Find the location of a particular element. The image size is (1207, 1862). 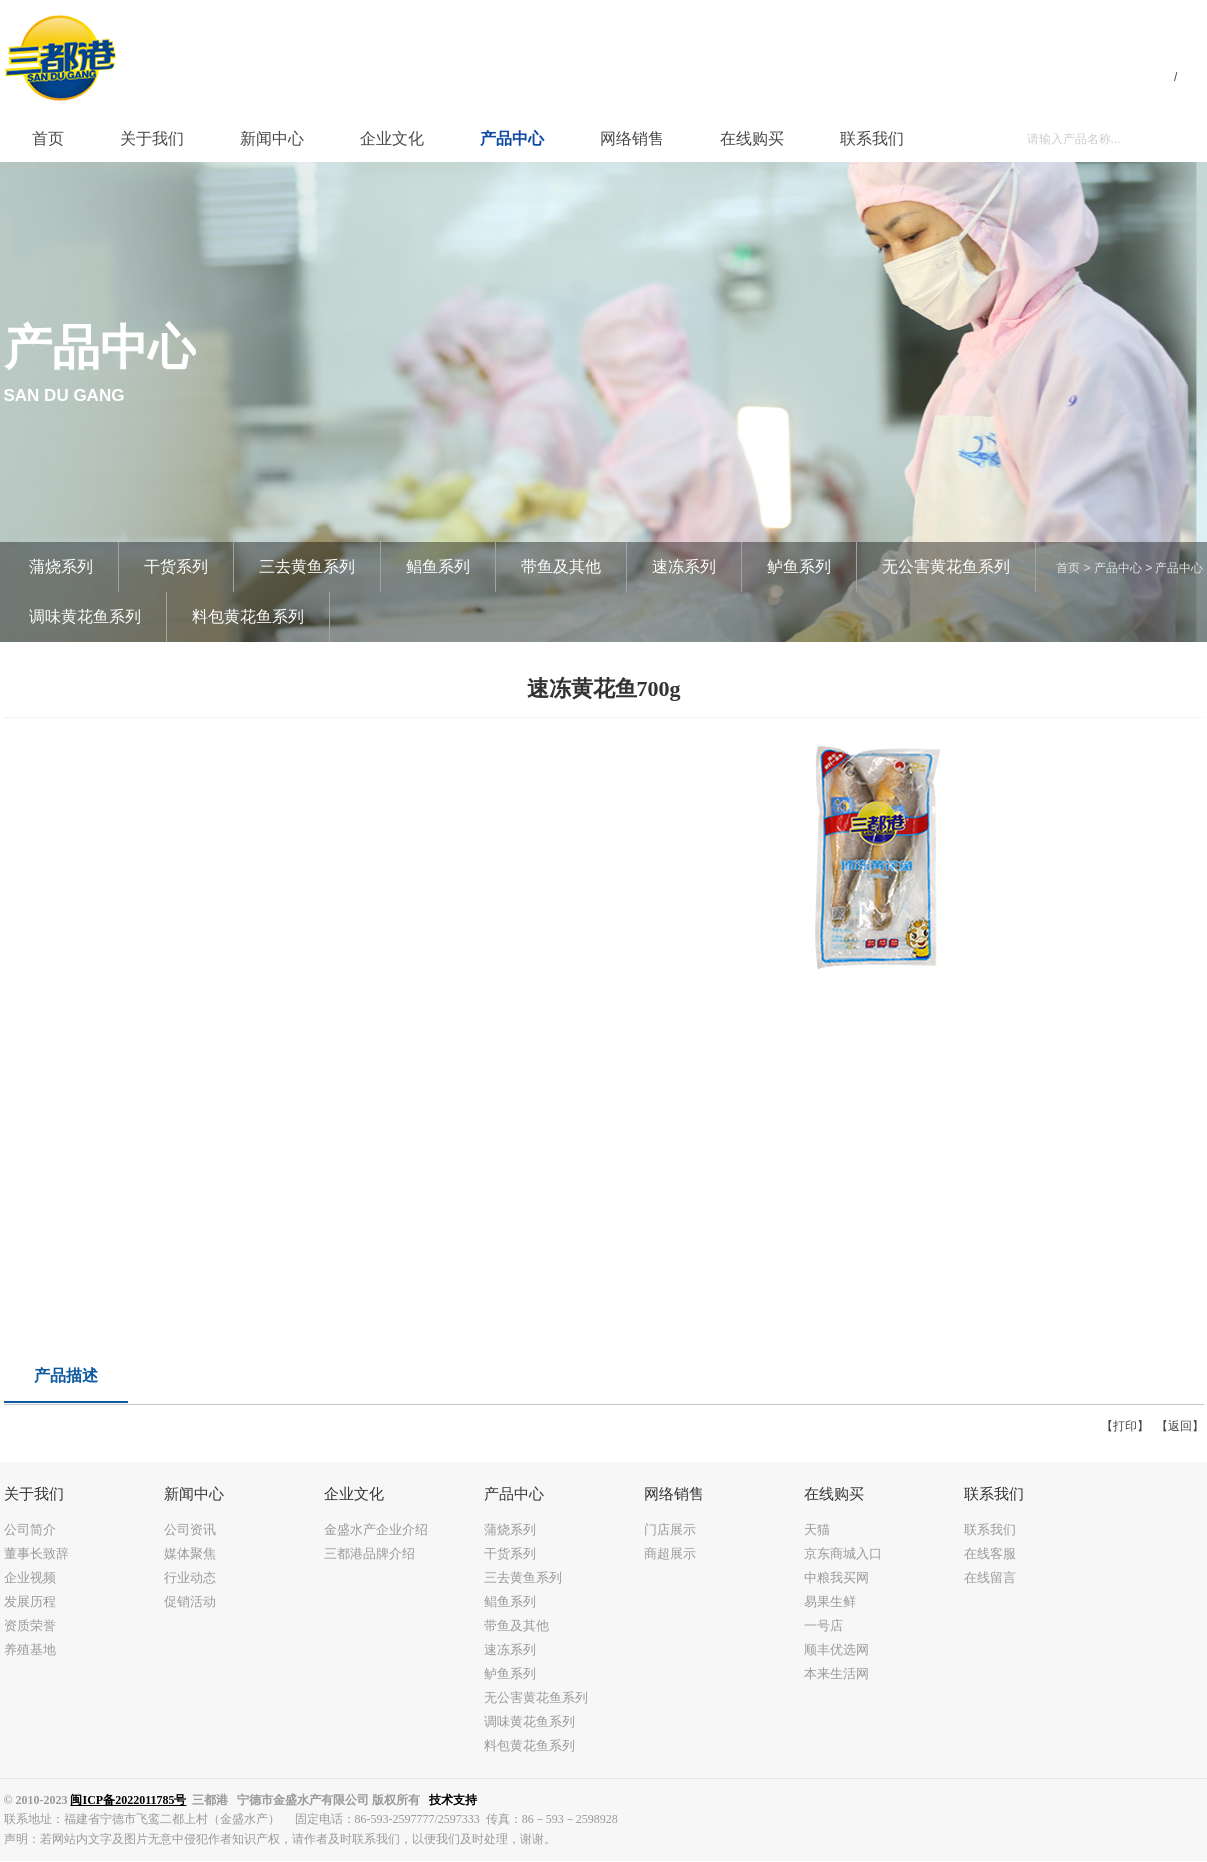

三都港品牌介绍 is located at coordinates (369, 1553).